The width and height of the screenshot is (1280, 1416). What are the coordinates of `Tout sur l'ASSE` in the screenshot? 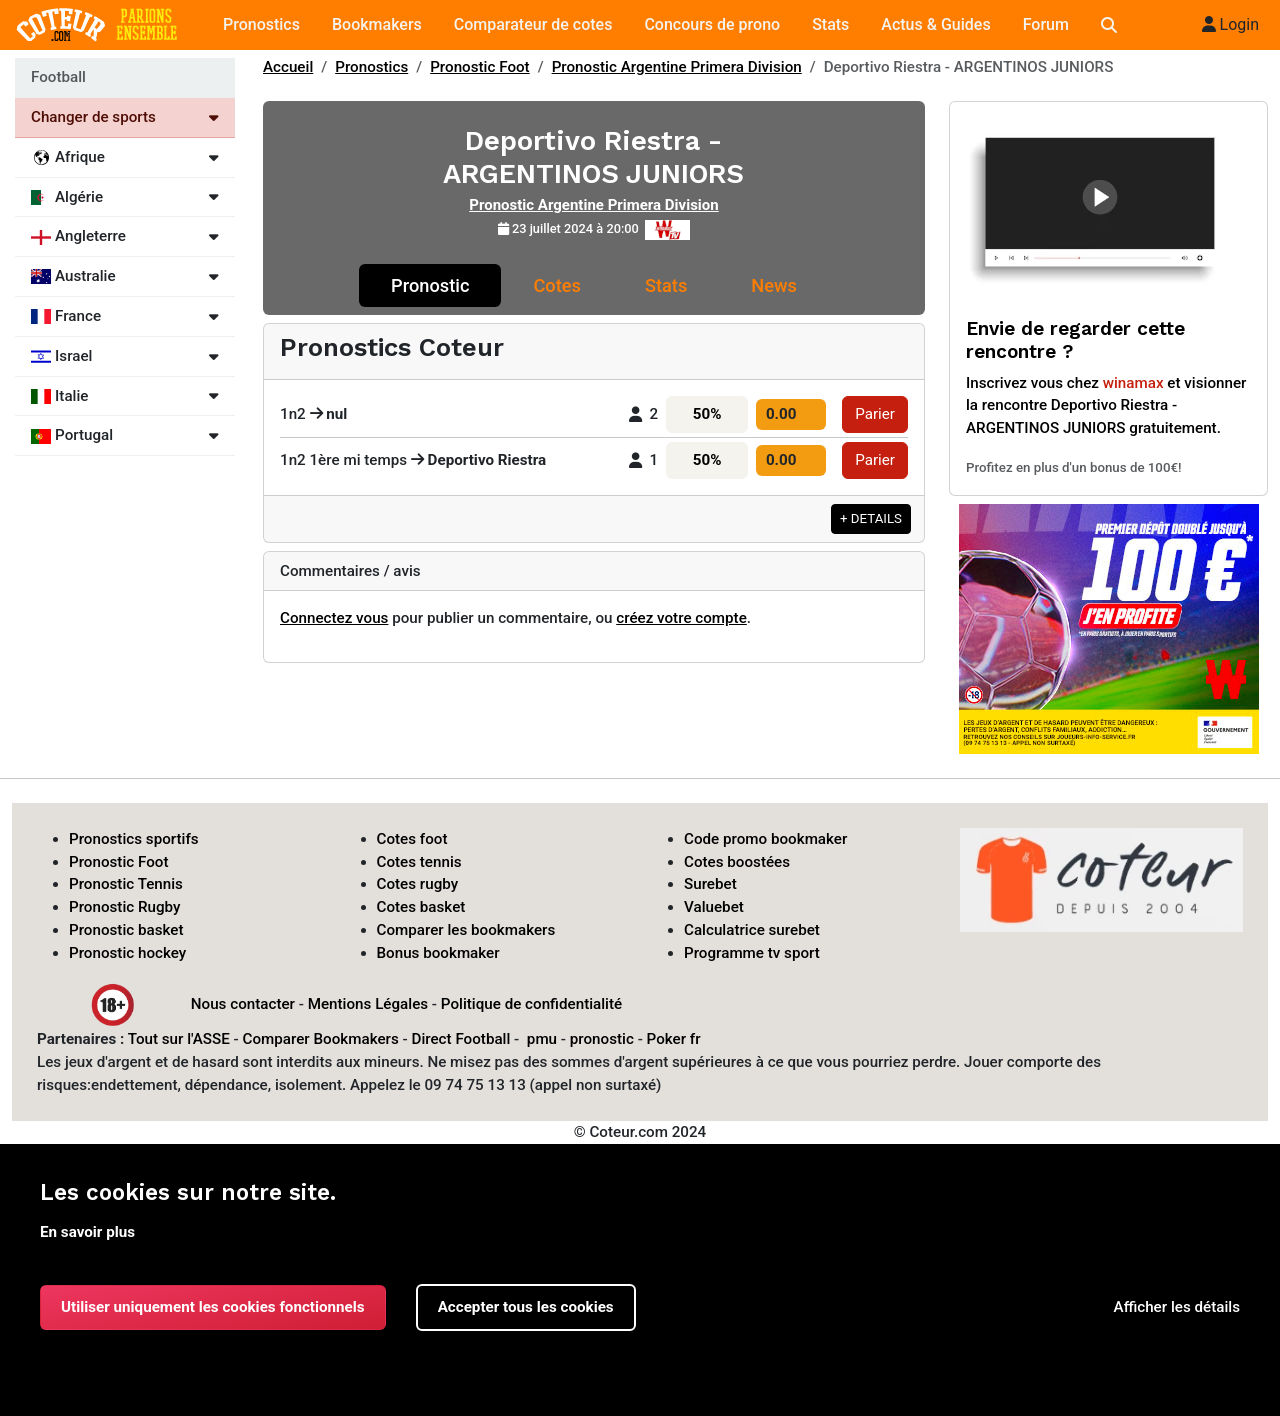 It's located at (179, 1039).